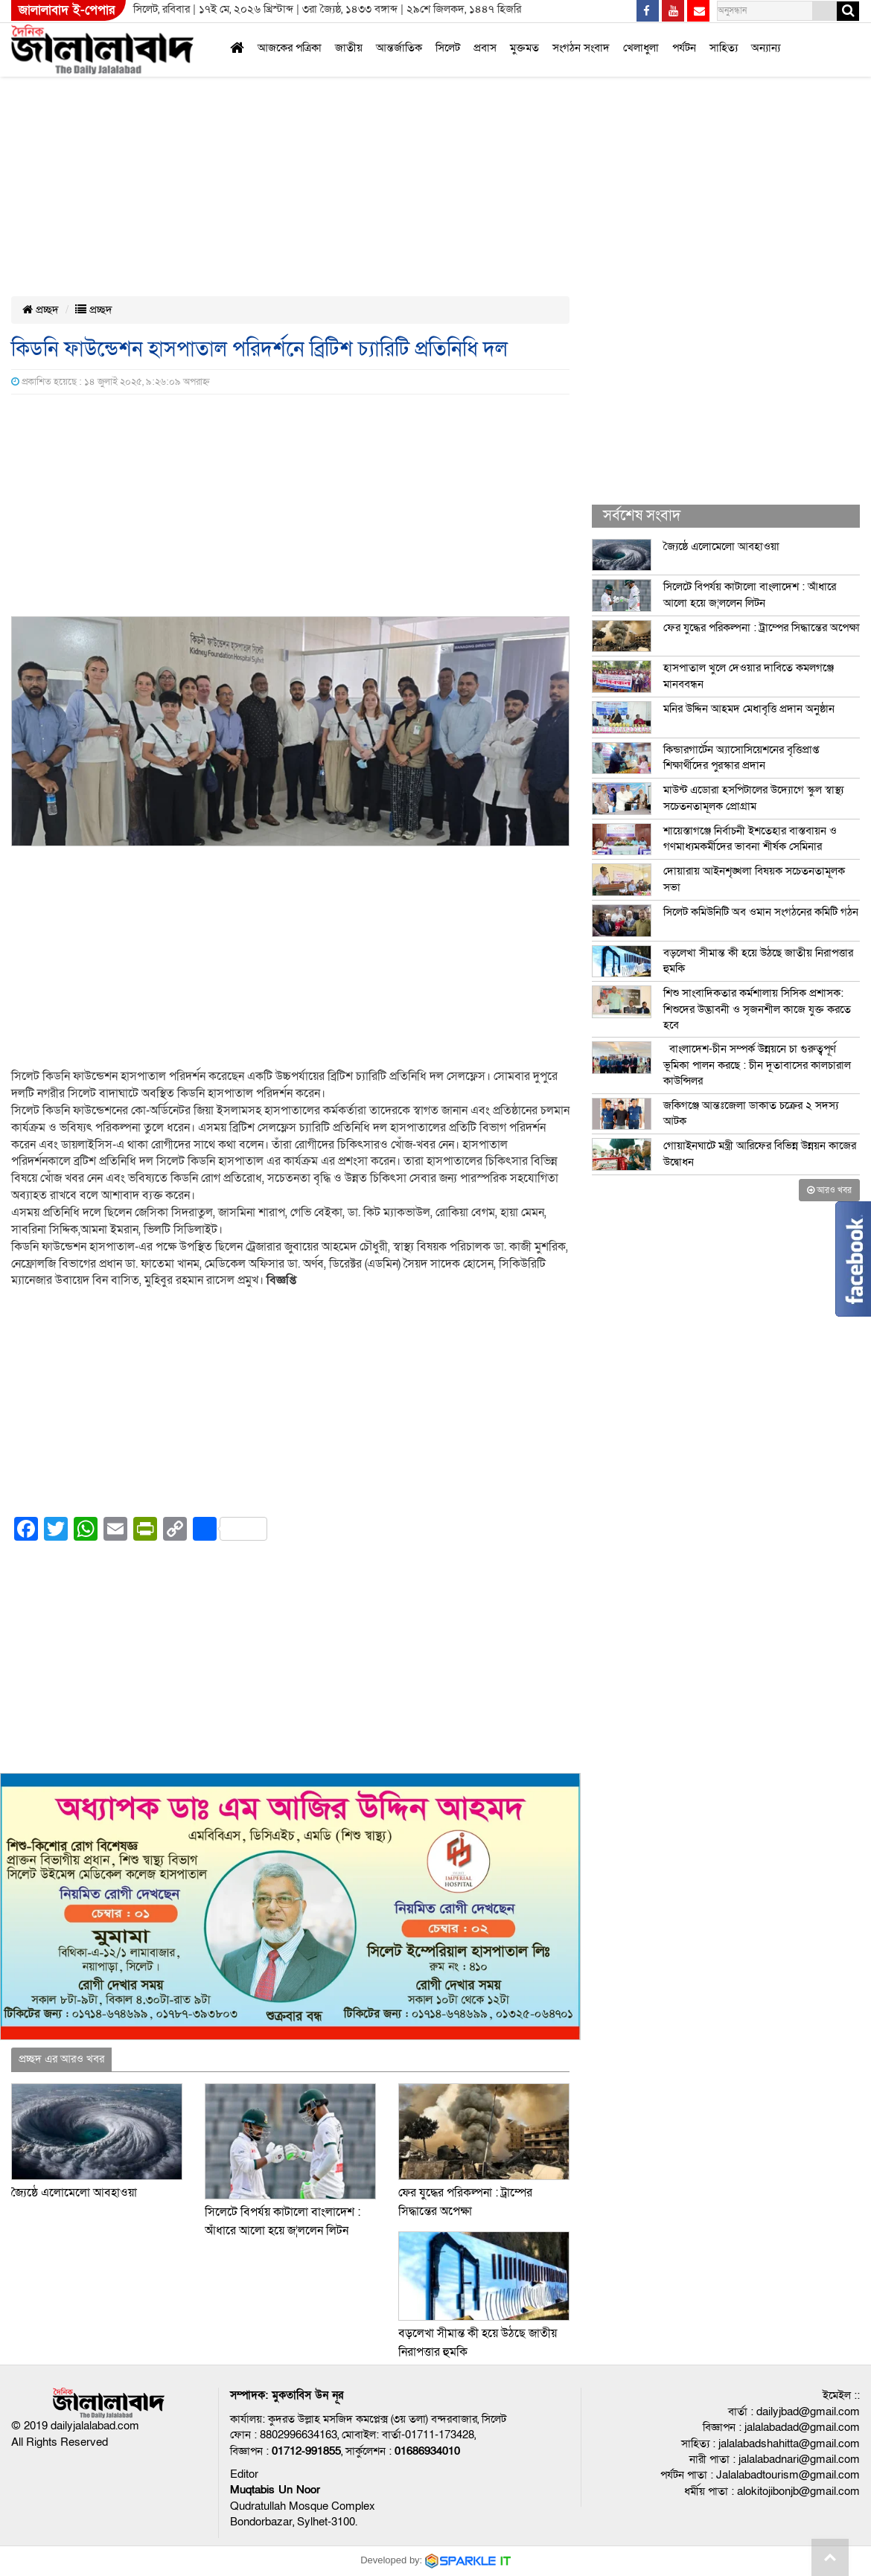 This screenshot has height=2576, width=871. I want to click on পর্যটন, so click(684, 47).